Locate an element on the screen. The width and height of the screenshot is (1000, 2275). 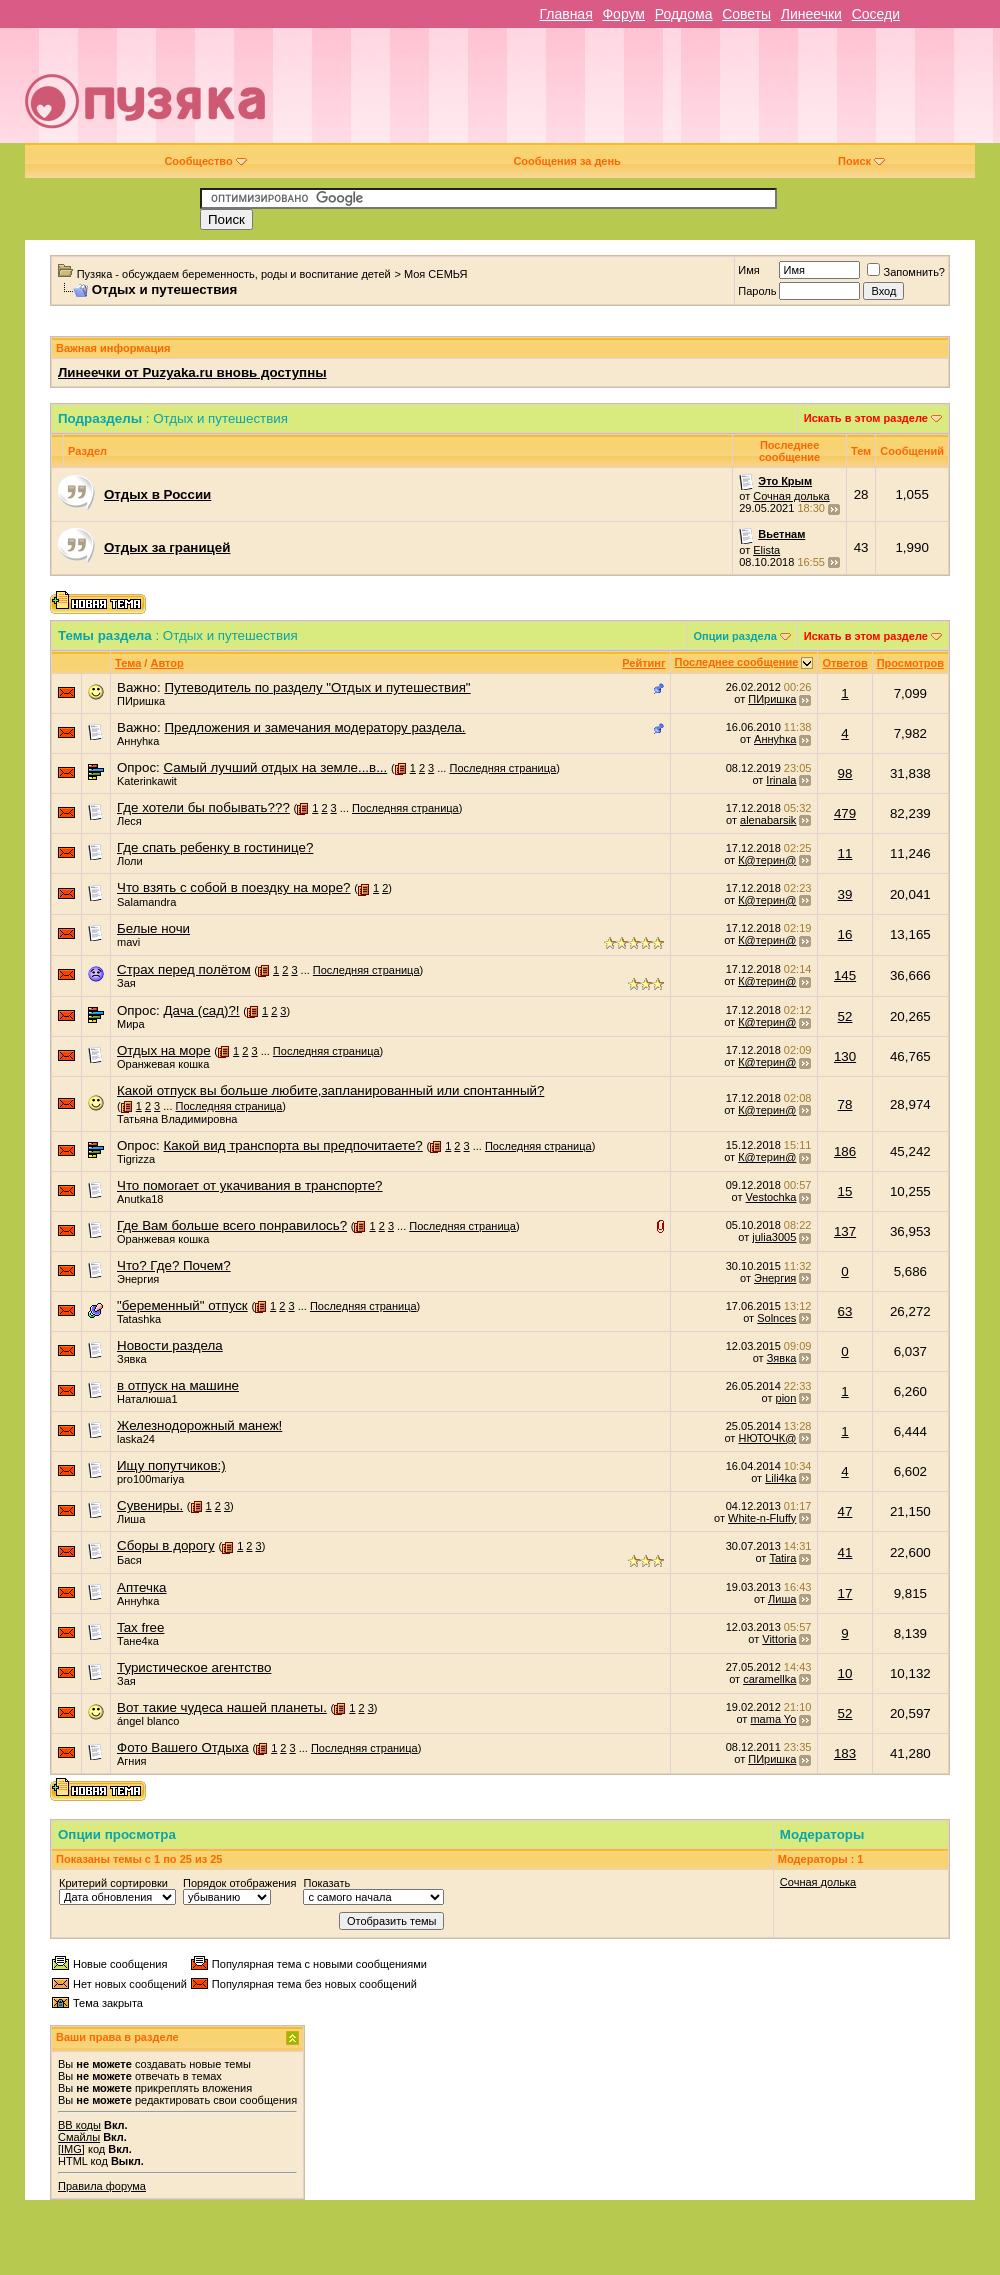
Форум is located at coordinates (623, 14).